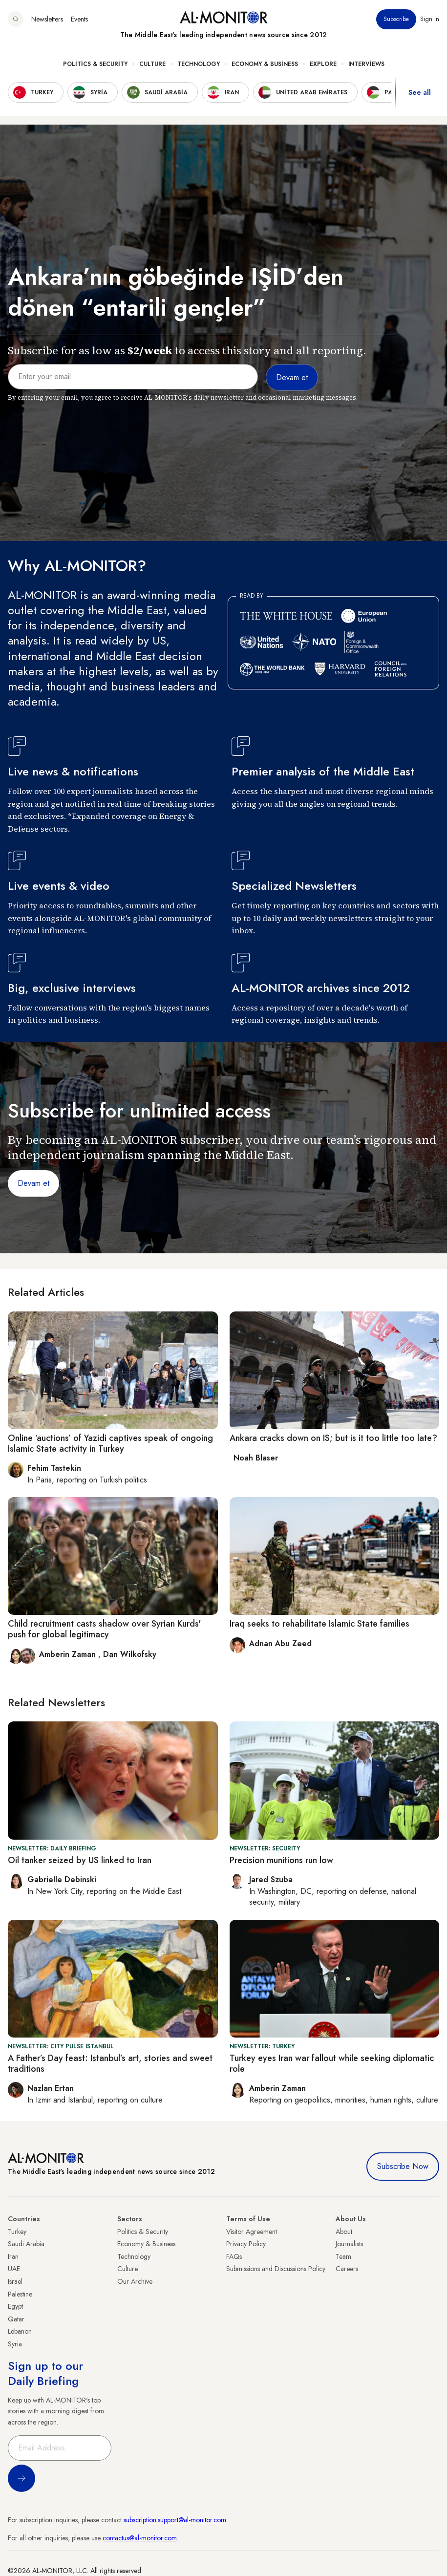 Image resolution: width=447 pixels, height=2576 pixels. Describe the element at coordinates (14, 2269) in the screenshot. I see `UAE` at that location.